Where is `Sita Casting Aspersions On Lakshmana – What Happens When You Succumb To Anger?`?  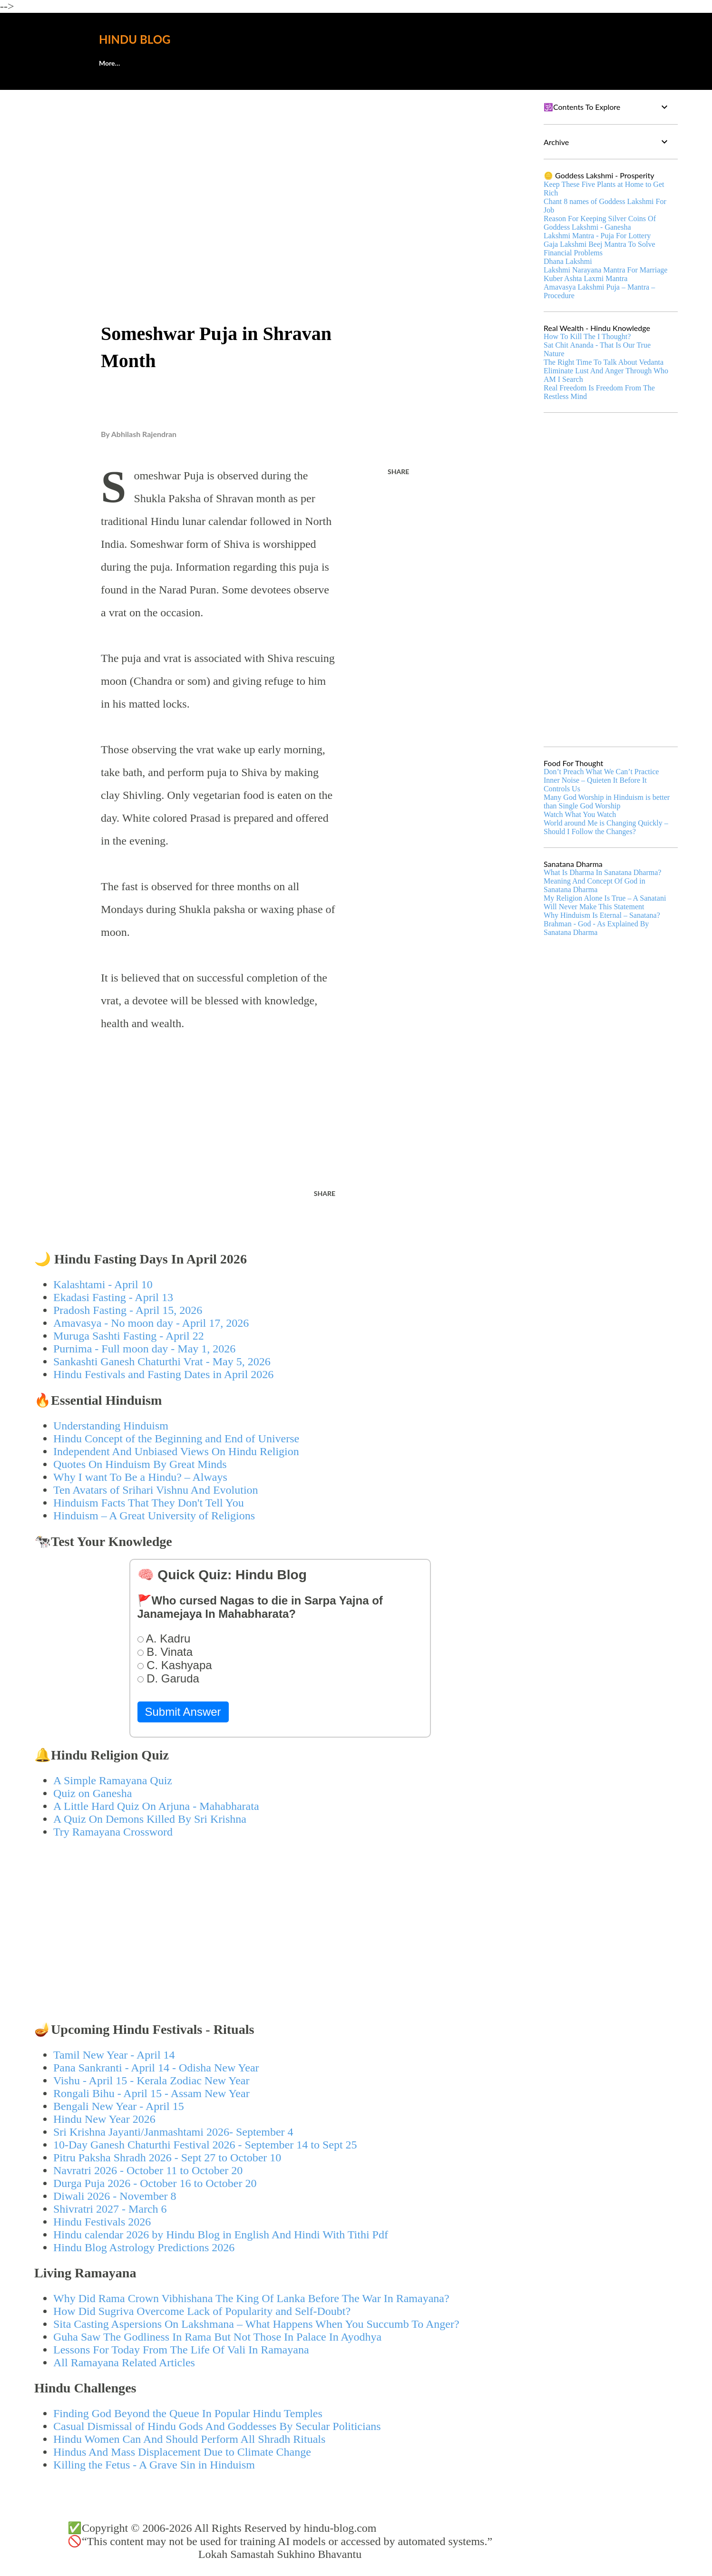 Sita Casting Aspersions On Lakshmana – What Happens When You Succumb To Anger? is located at coordinates (256, 2324).